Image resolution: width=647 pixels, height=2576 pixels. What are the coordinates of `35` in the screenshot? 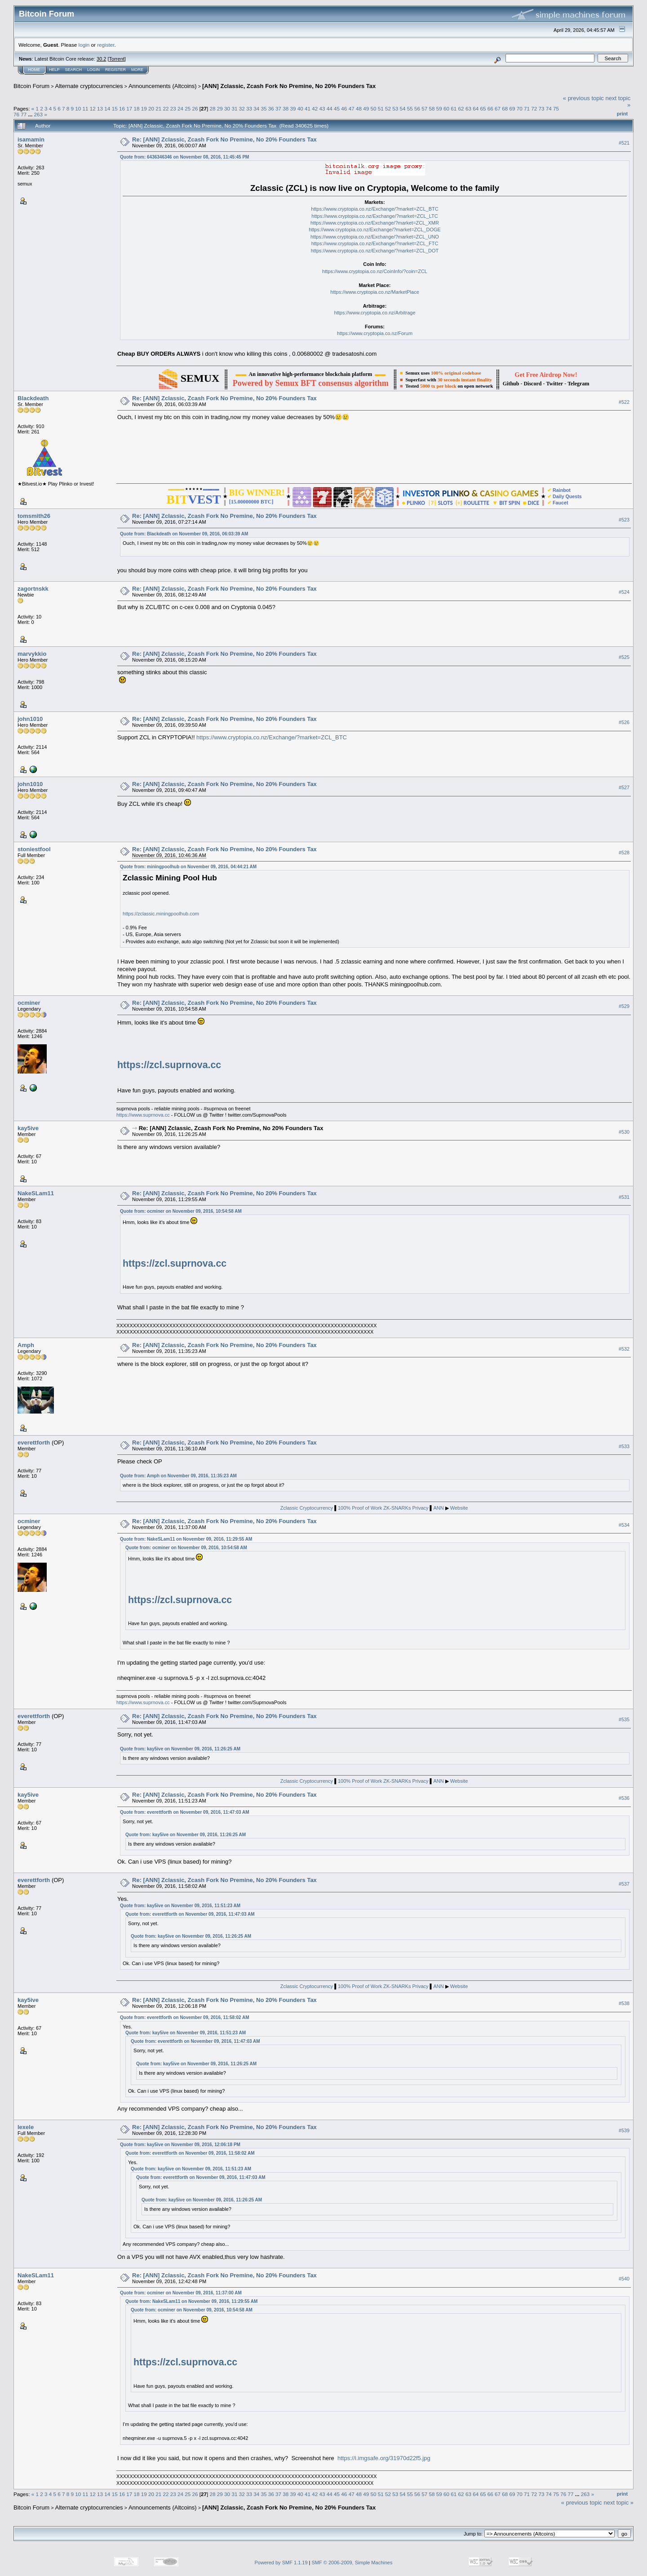 It's located at (263, 108).